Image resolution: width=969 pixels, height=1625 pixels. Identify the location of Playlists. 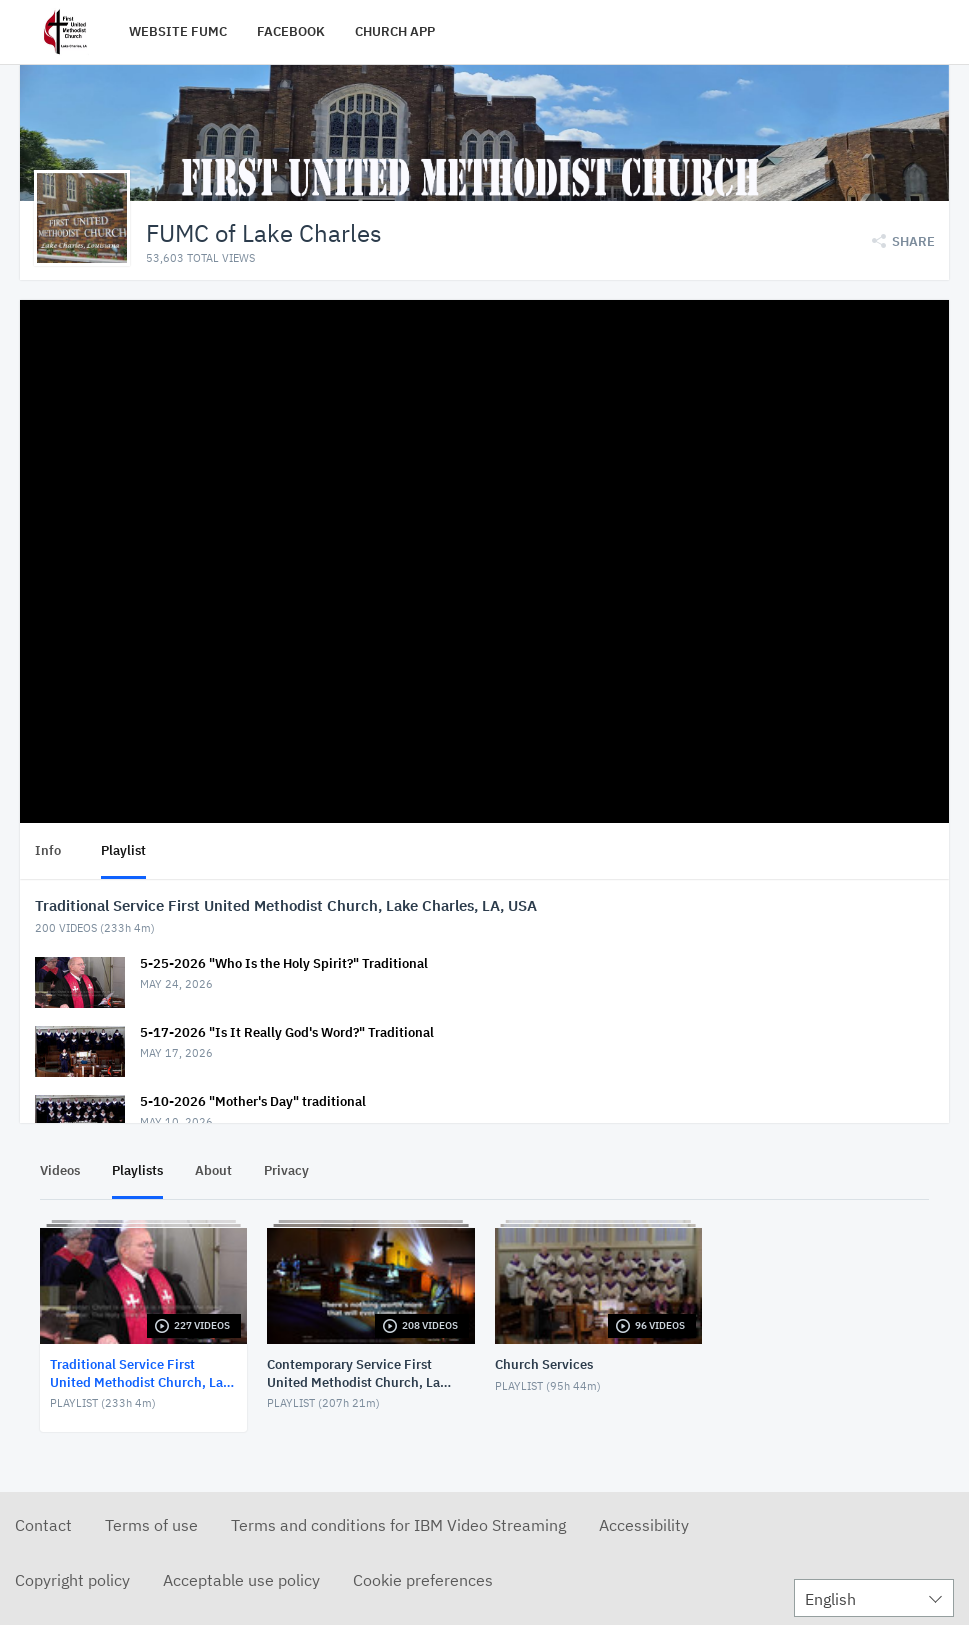
(137, 1169).